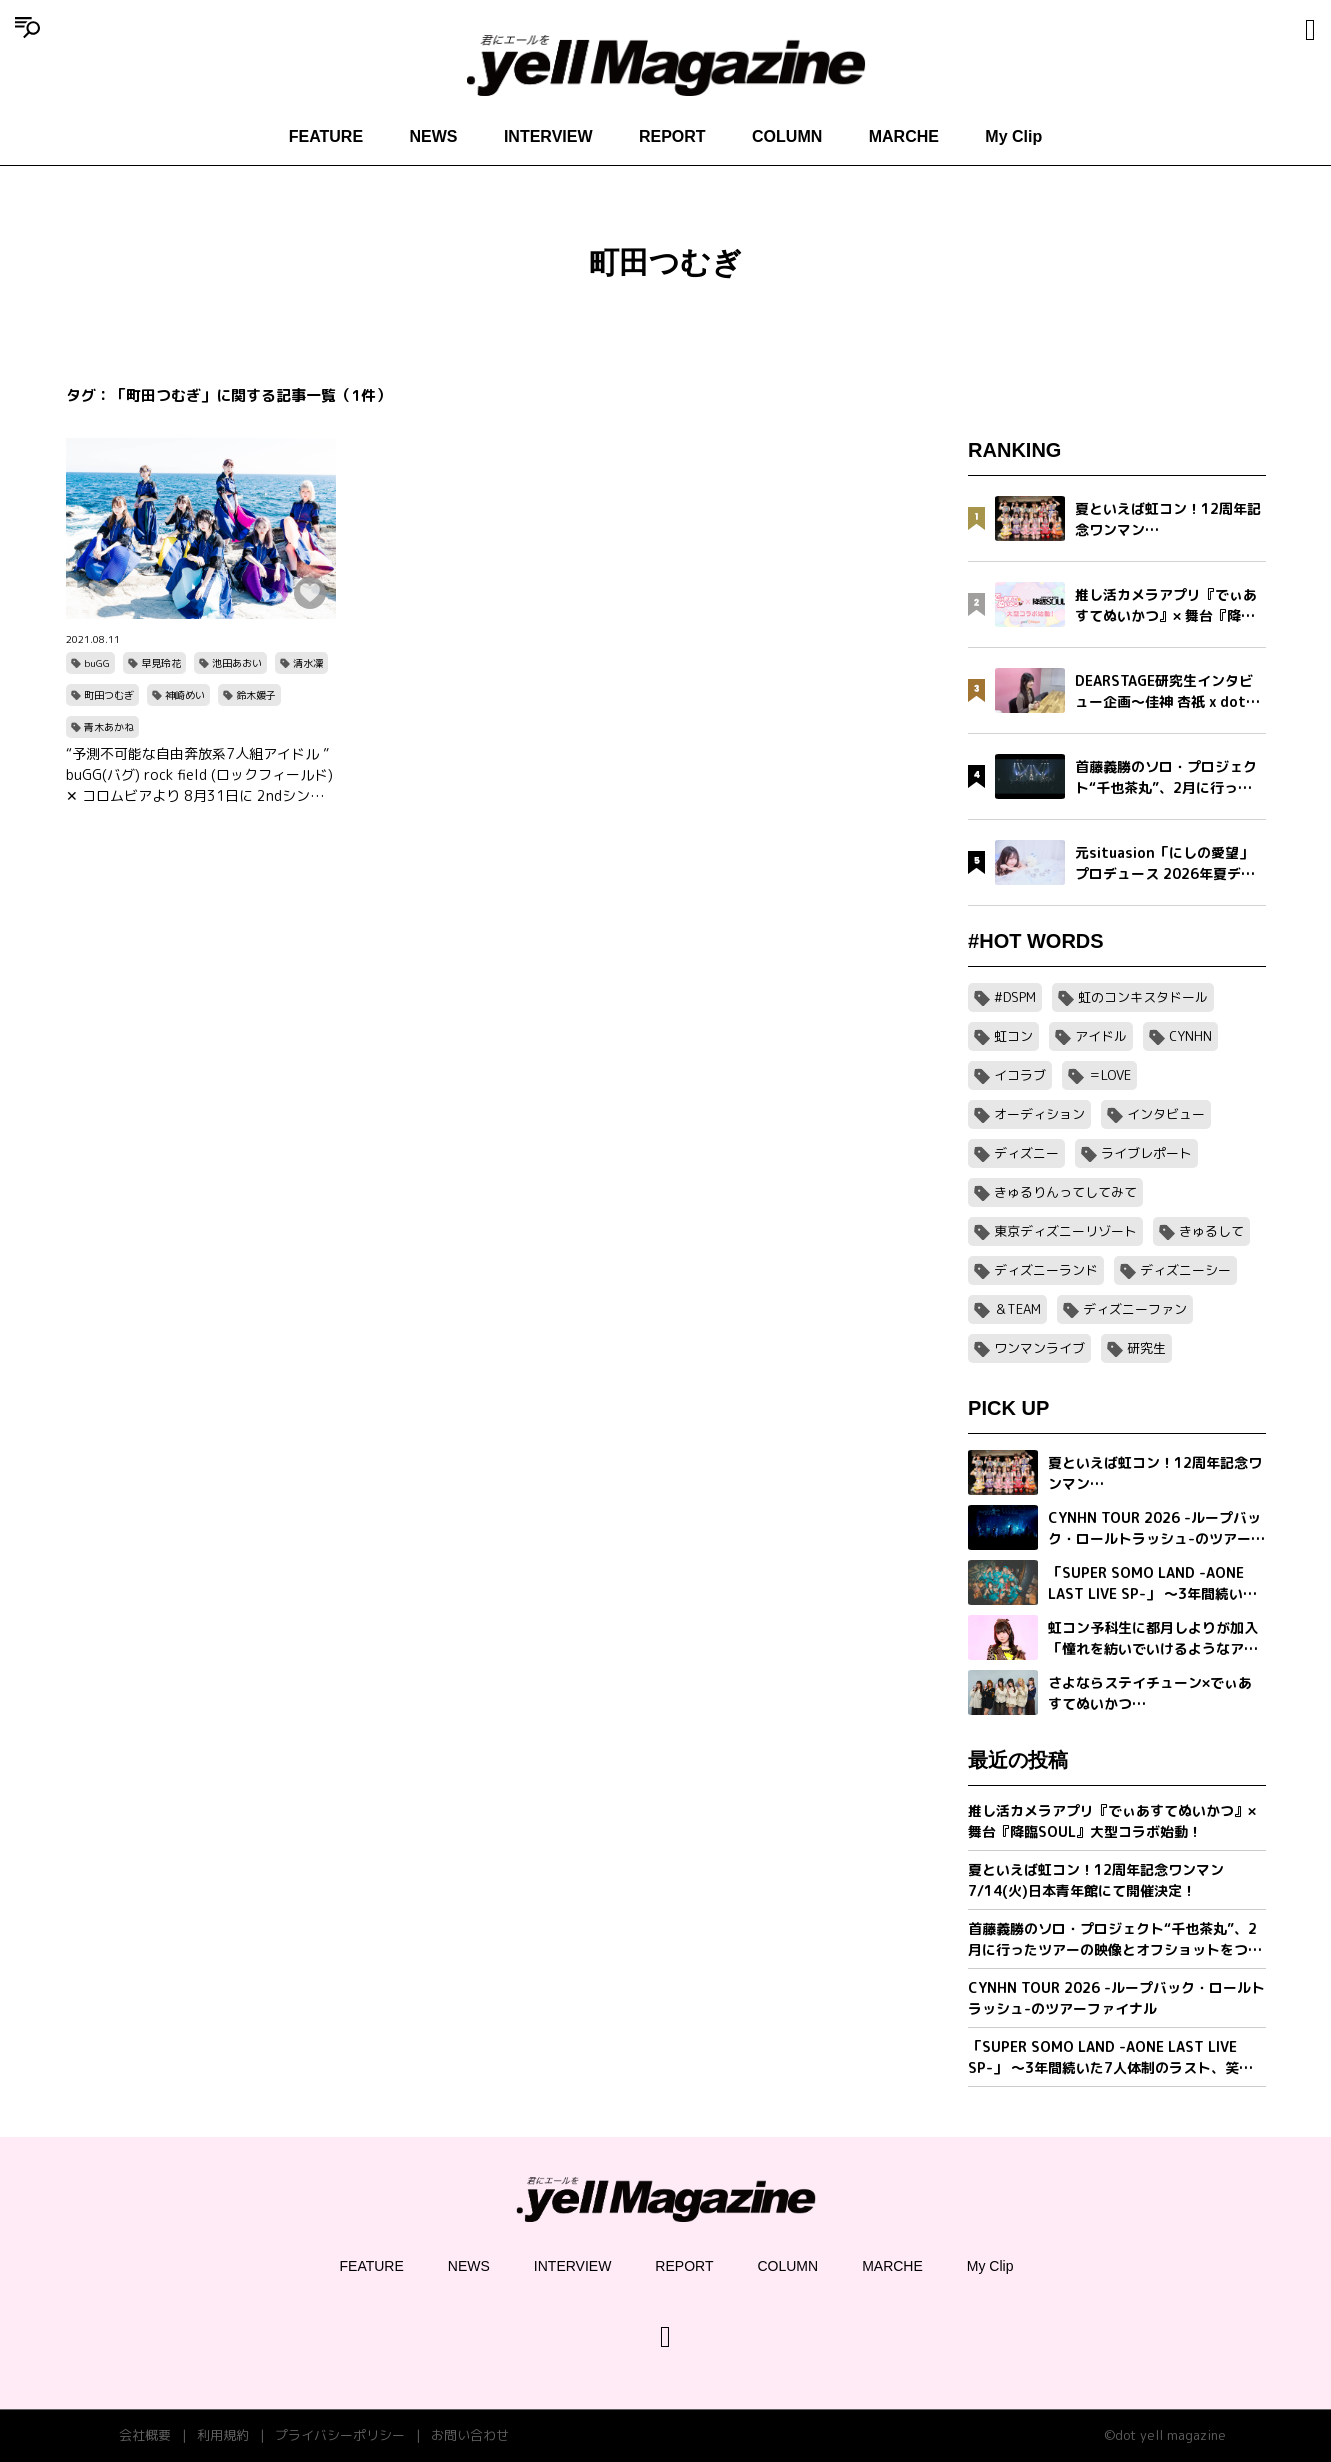  Describe the element at coordinates (1039, 1114) in the screenshot. I see `オーディション` at that location.